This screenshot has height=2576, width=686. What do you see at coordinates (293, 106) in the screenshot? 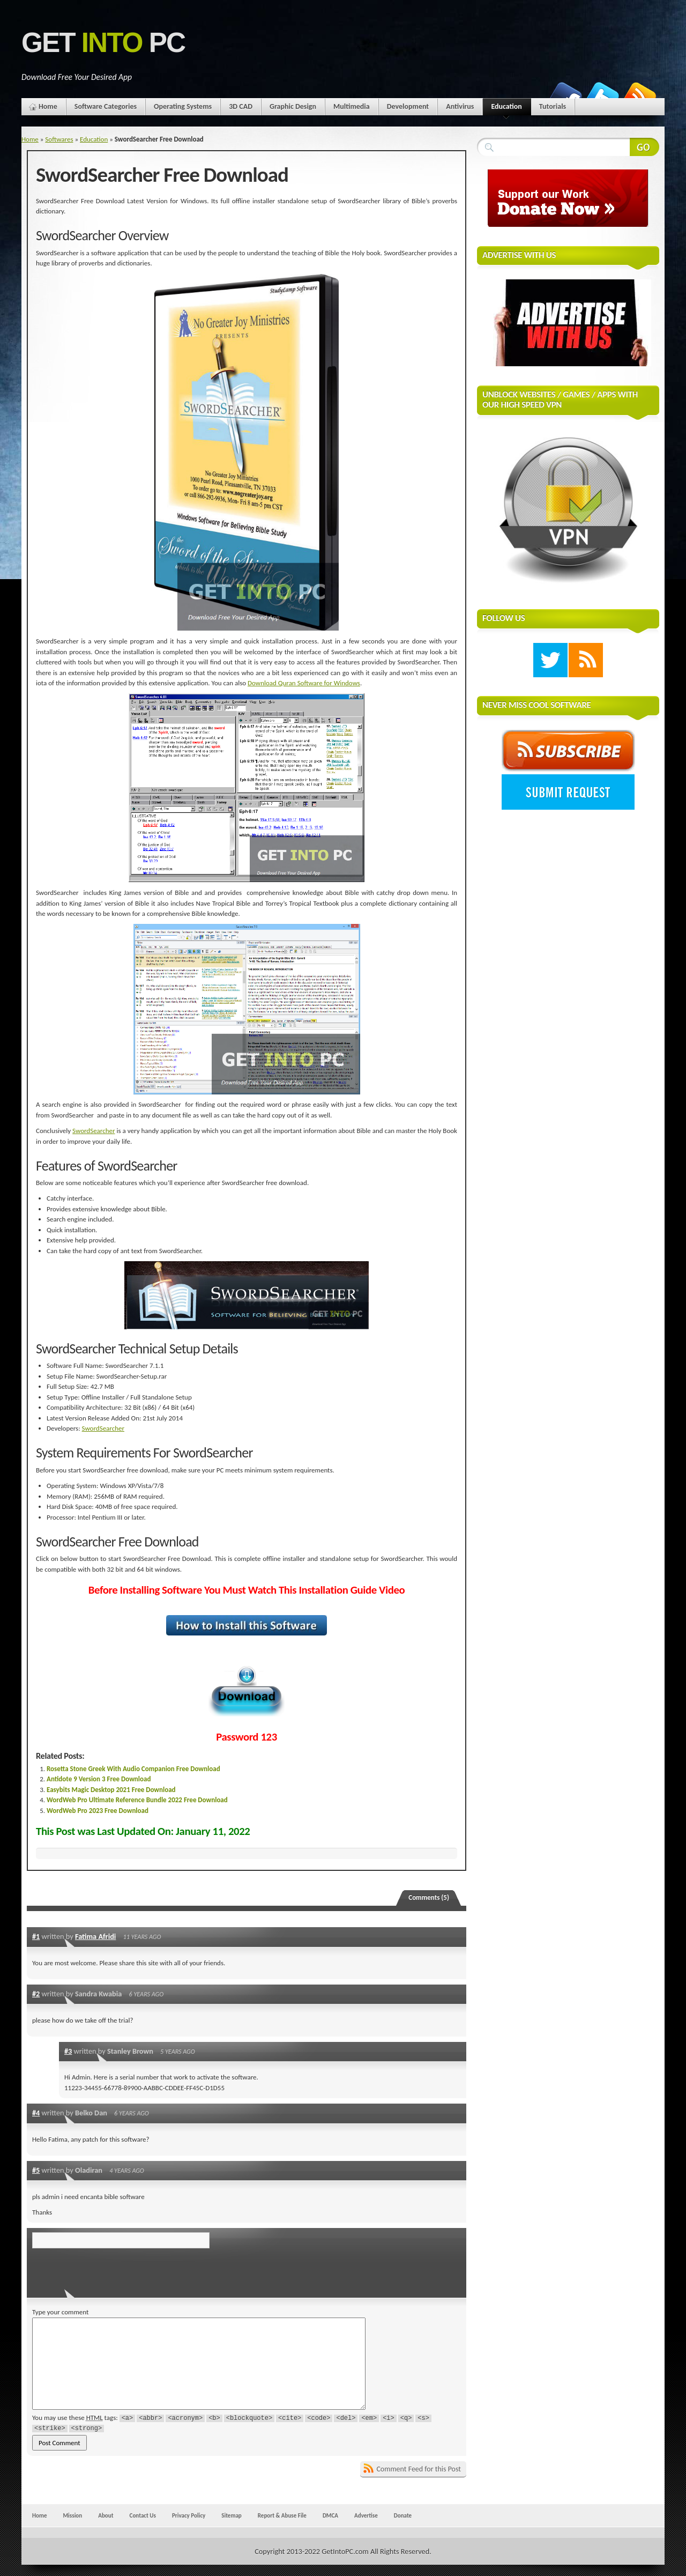
I see `Graphic Design` at bounding box center [293, 106].